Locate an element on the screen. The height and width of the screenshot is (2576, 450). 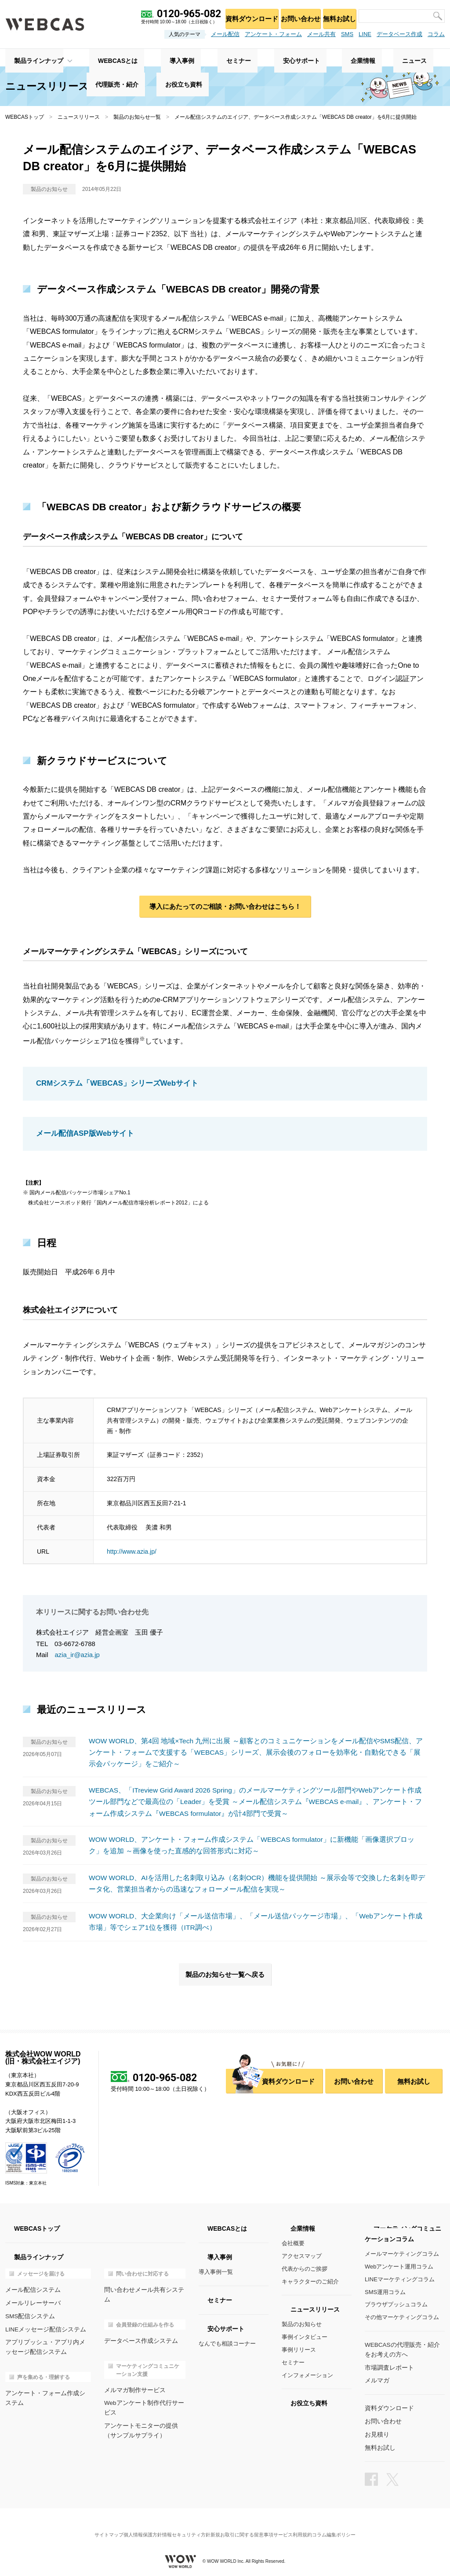
LINEマーケティングコラム is located at coordinates (400, 2279).